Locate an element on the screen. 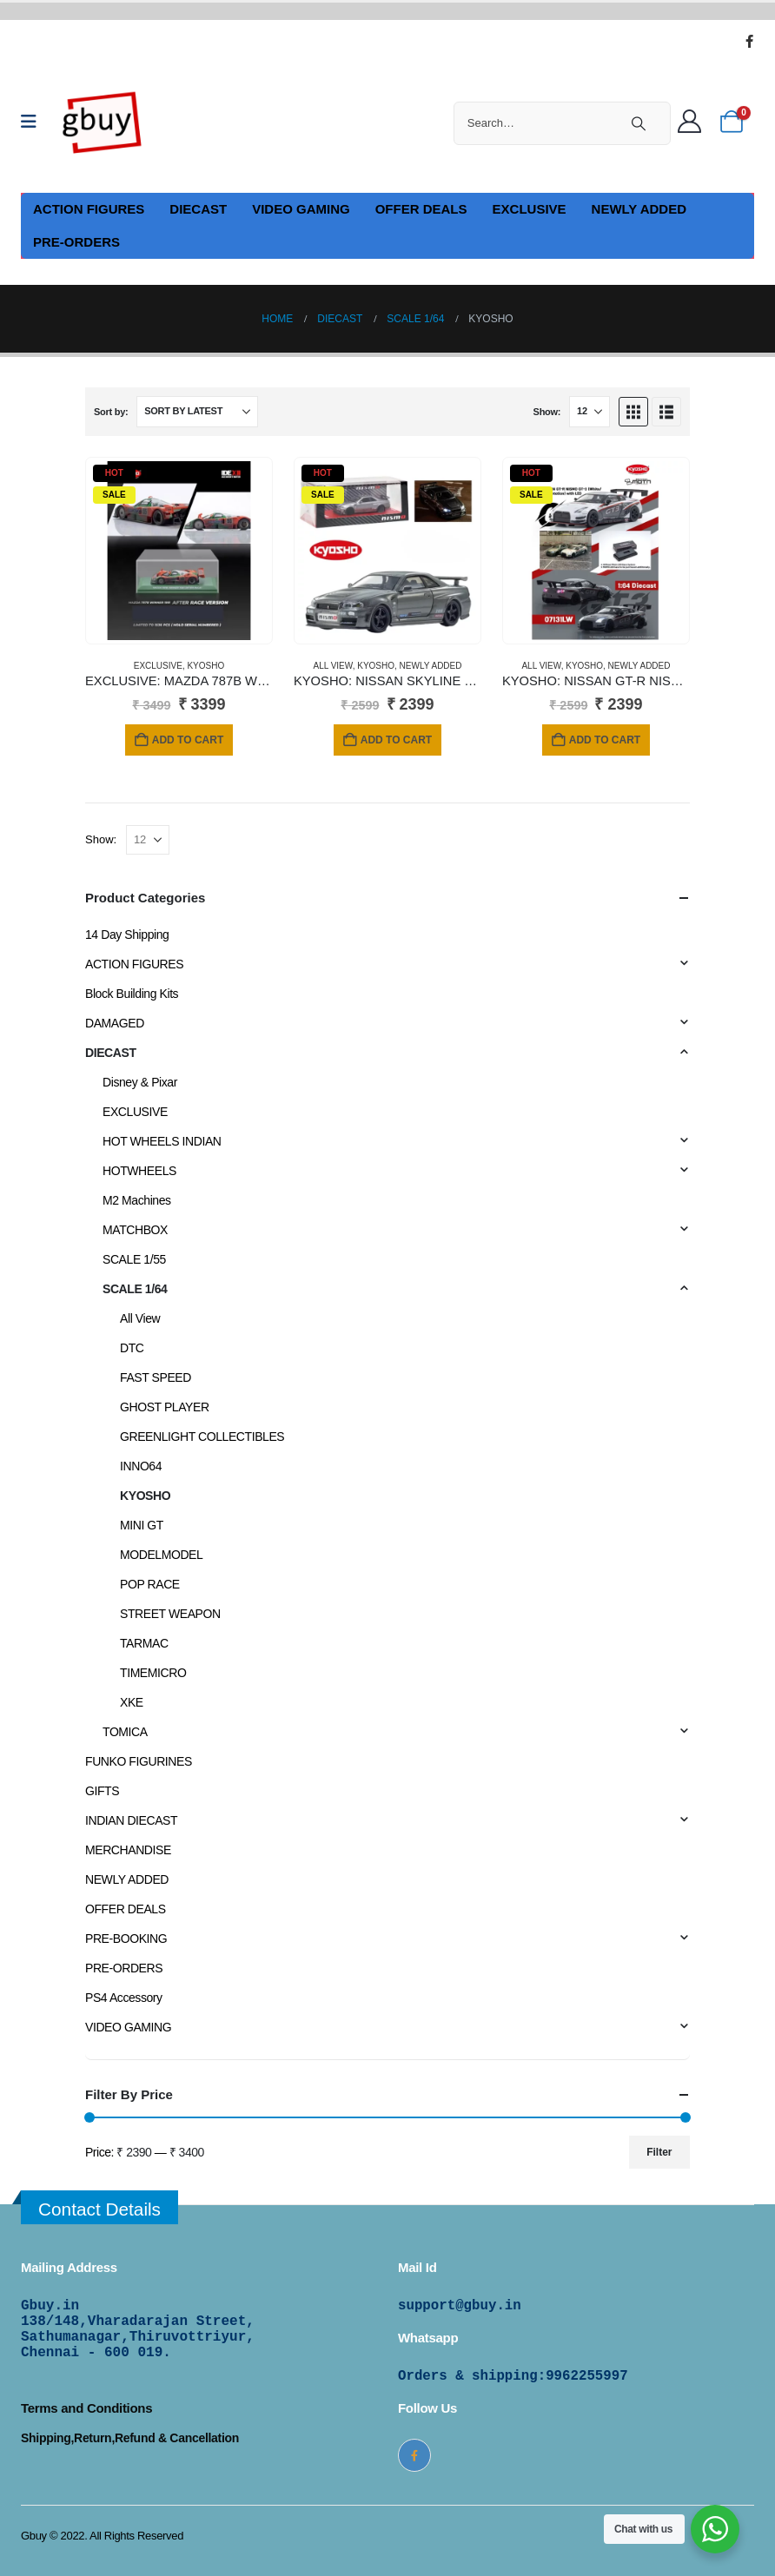 This screenshot has height=2576, width=775. KYOSHO is located at coordinates (205, 665).